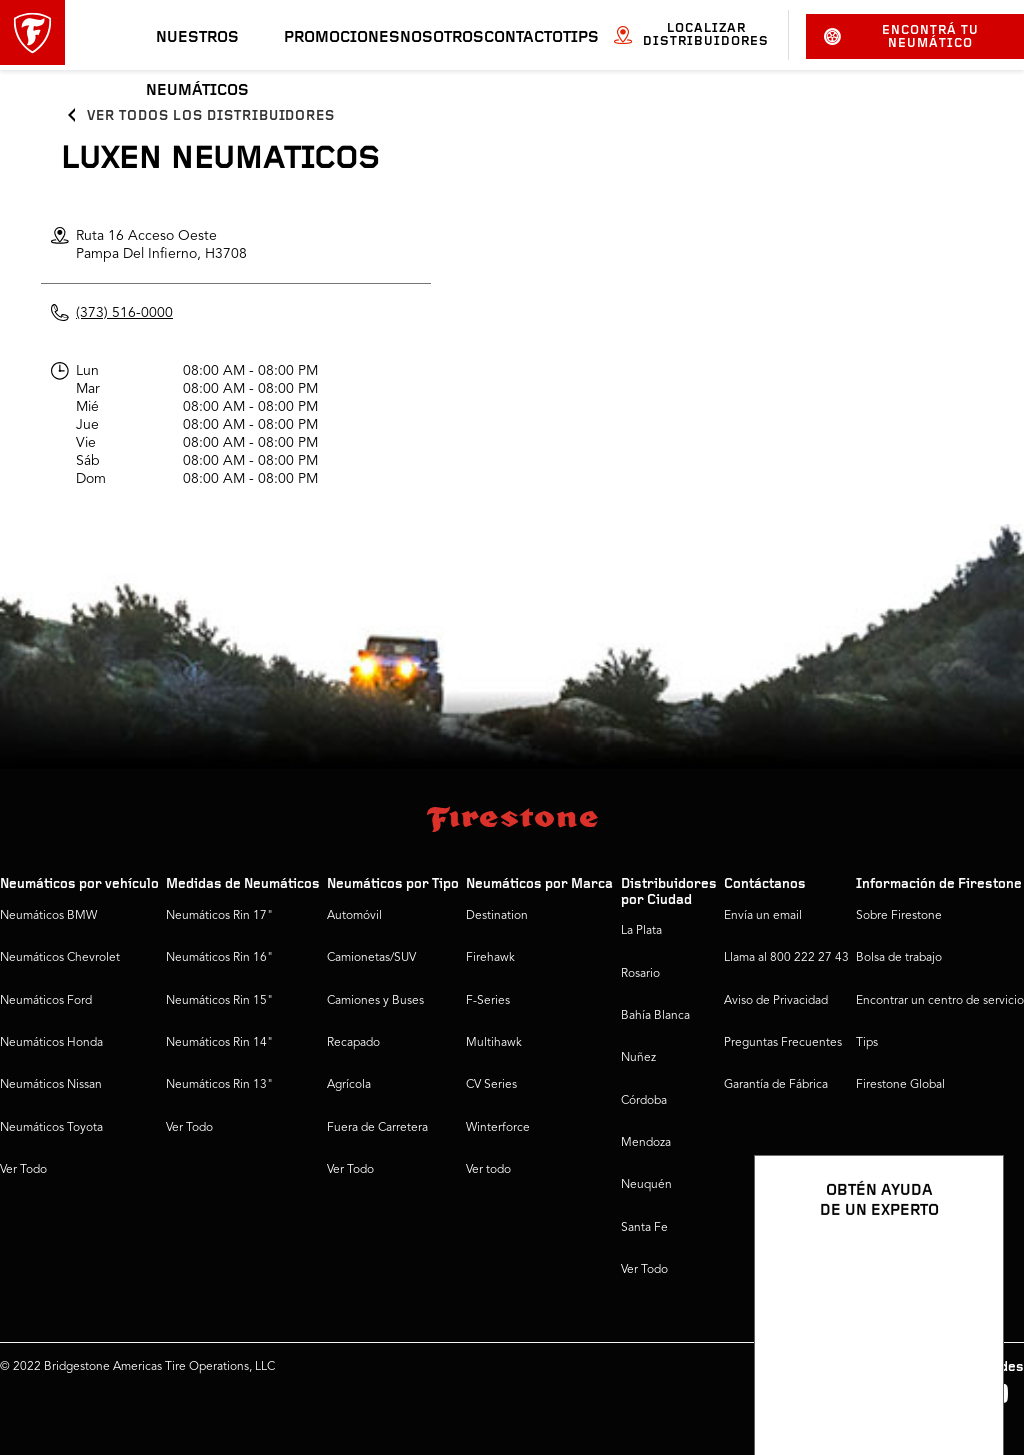 Image resolution: width=1024 pixels, height=1455 pixels. I want to click on Envía un email, so click(763, 916).